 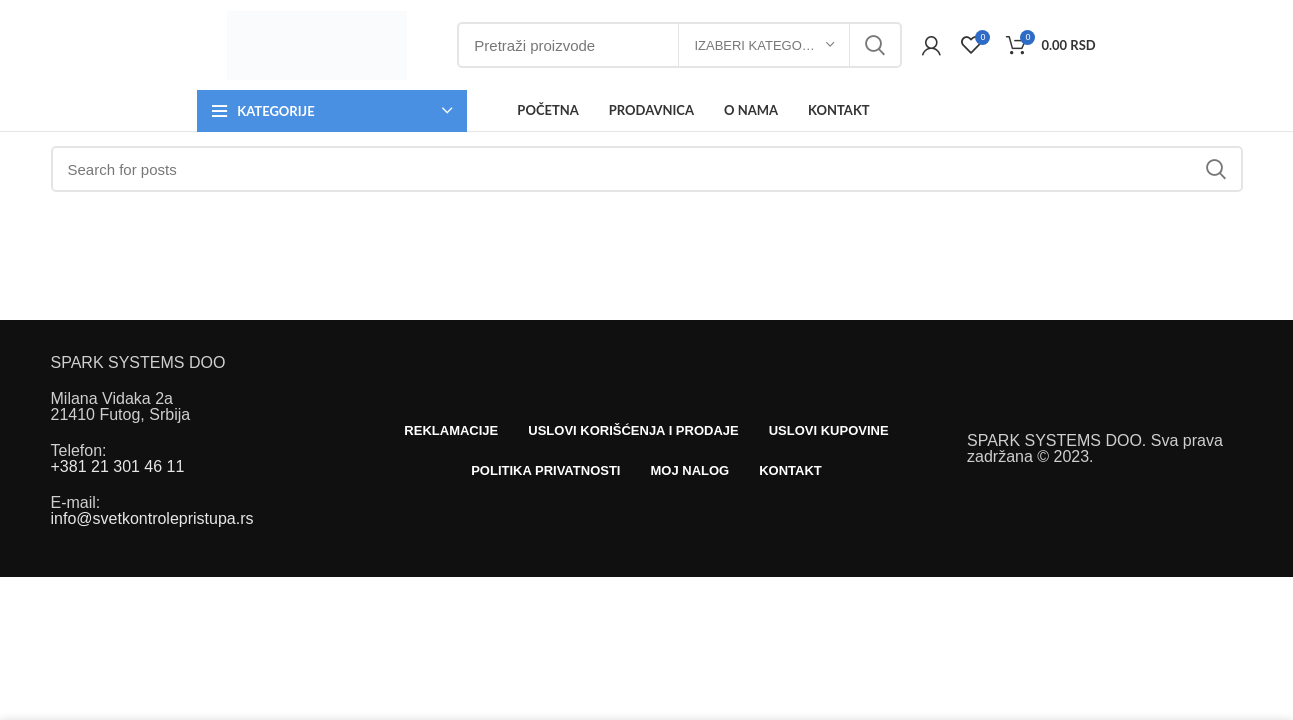 What do you see at coordinates (118, 466) in the screenshot?
I see `+381 21 301 46 11` at bounding box center [118, 466].